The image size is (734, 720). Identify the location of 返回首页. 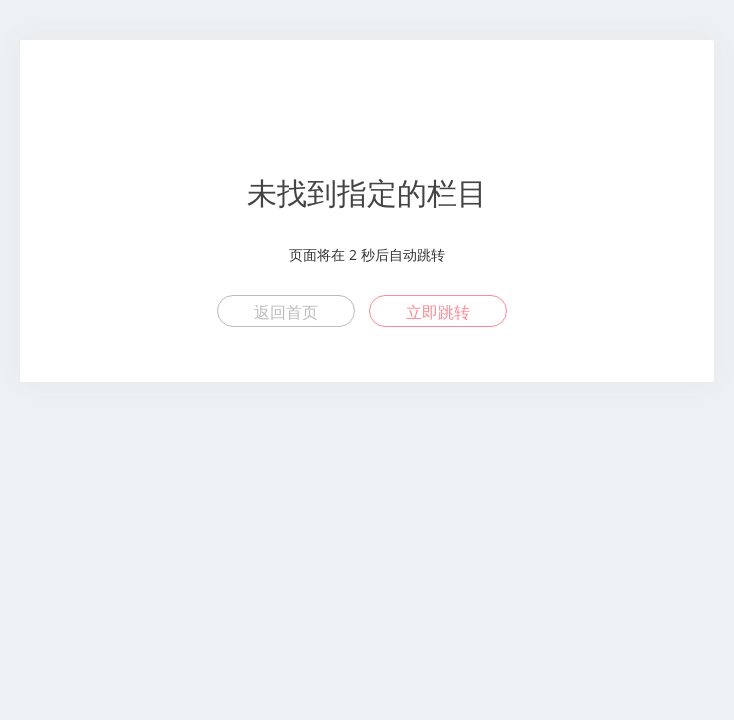
(286, 312).